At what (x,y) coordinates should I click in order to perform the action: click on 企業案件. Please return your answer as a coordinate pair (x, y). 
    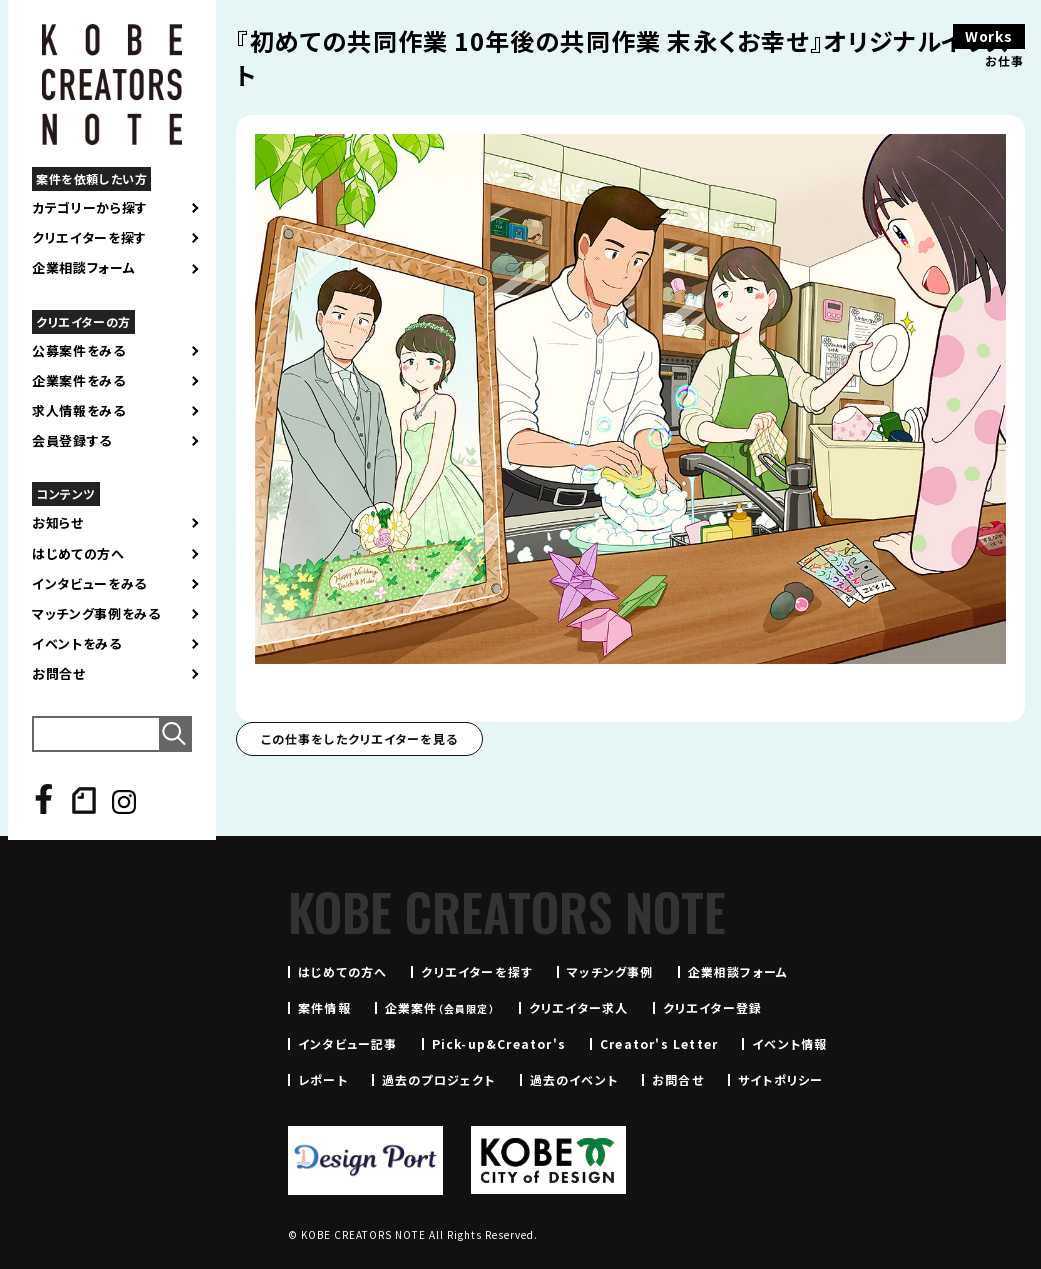
    Looking at the image, I should click on (440, 1007).